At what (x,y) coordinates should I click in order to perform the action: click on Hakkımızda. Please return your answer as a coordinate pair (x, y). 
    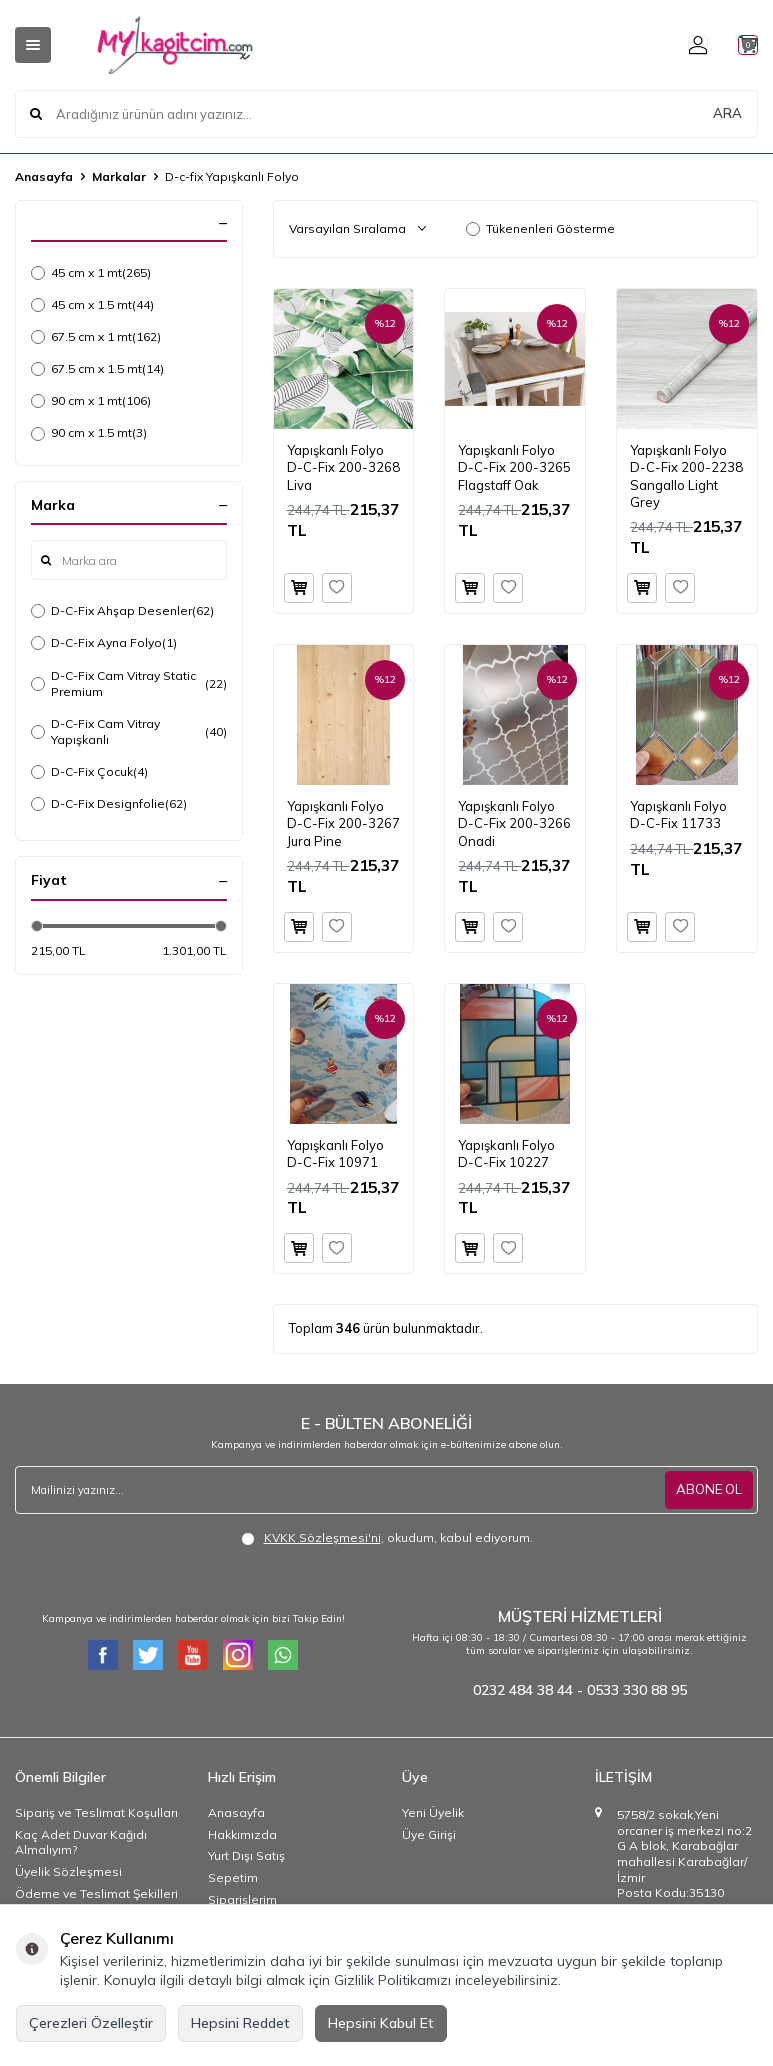
    Looking at the image, I should click on (242, 1834).